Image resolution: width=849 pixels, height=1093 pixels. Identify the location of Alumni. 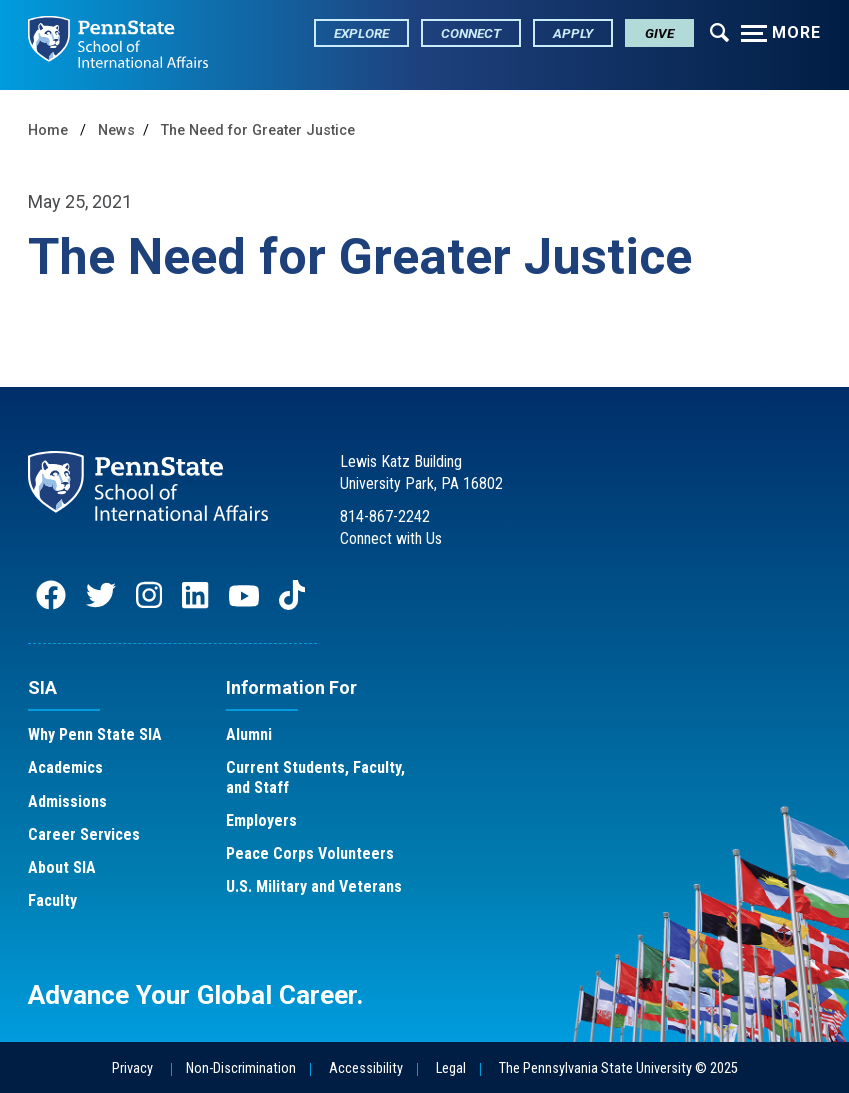
(249, 734).